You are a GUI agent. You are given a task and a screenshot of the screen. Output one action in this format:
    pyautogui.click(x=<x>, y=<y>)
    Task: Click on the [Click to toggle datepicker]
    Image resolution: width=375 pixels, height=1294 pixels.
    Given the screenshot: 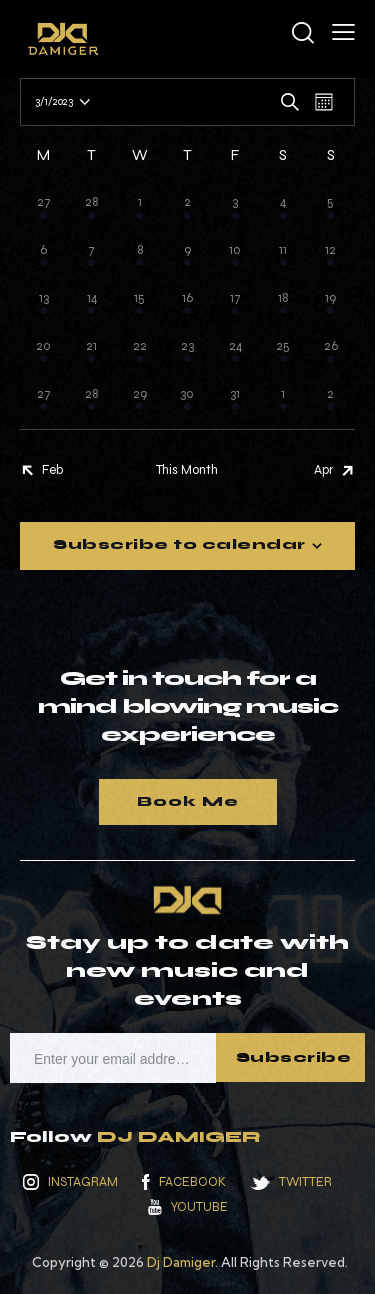 What is the action you would take?
    pyautogui.click(x=54, y=102)
    